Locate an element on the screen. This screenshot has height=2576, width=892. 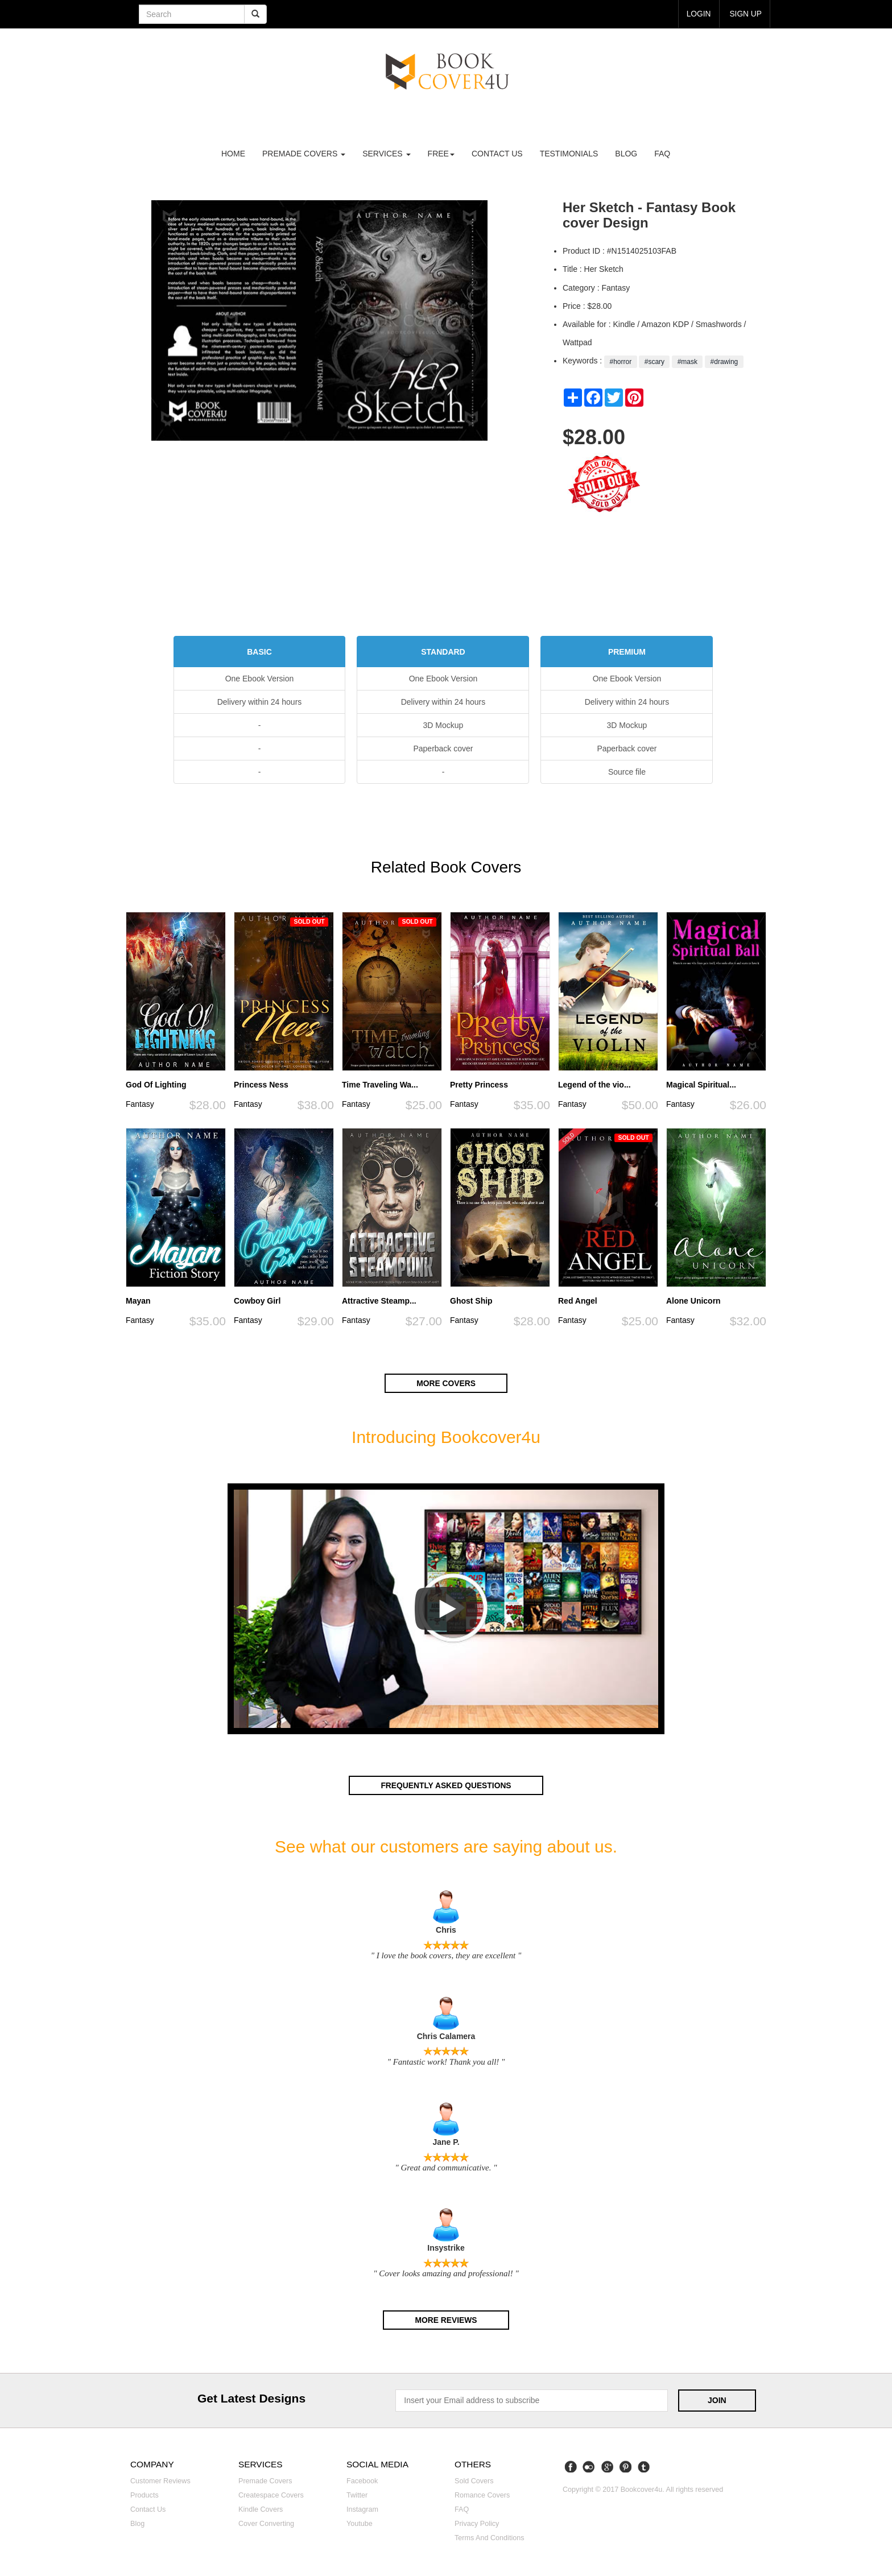
Source file is located at coordinates (627, 771).